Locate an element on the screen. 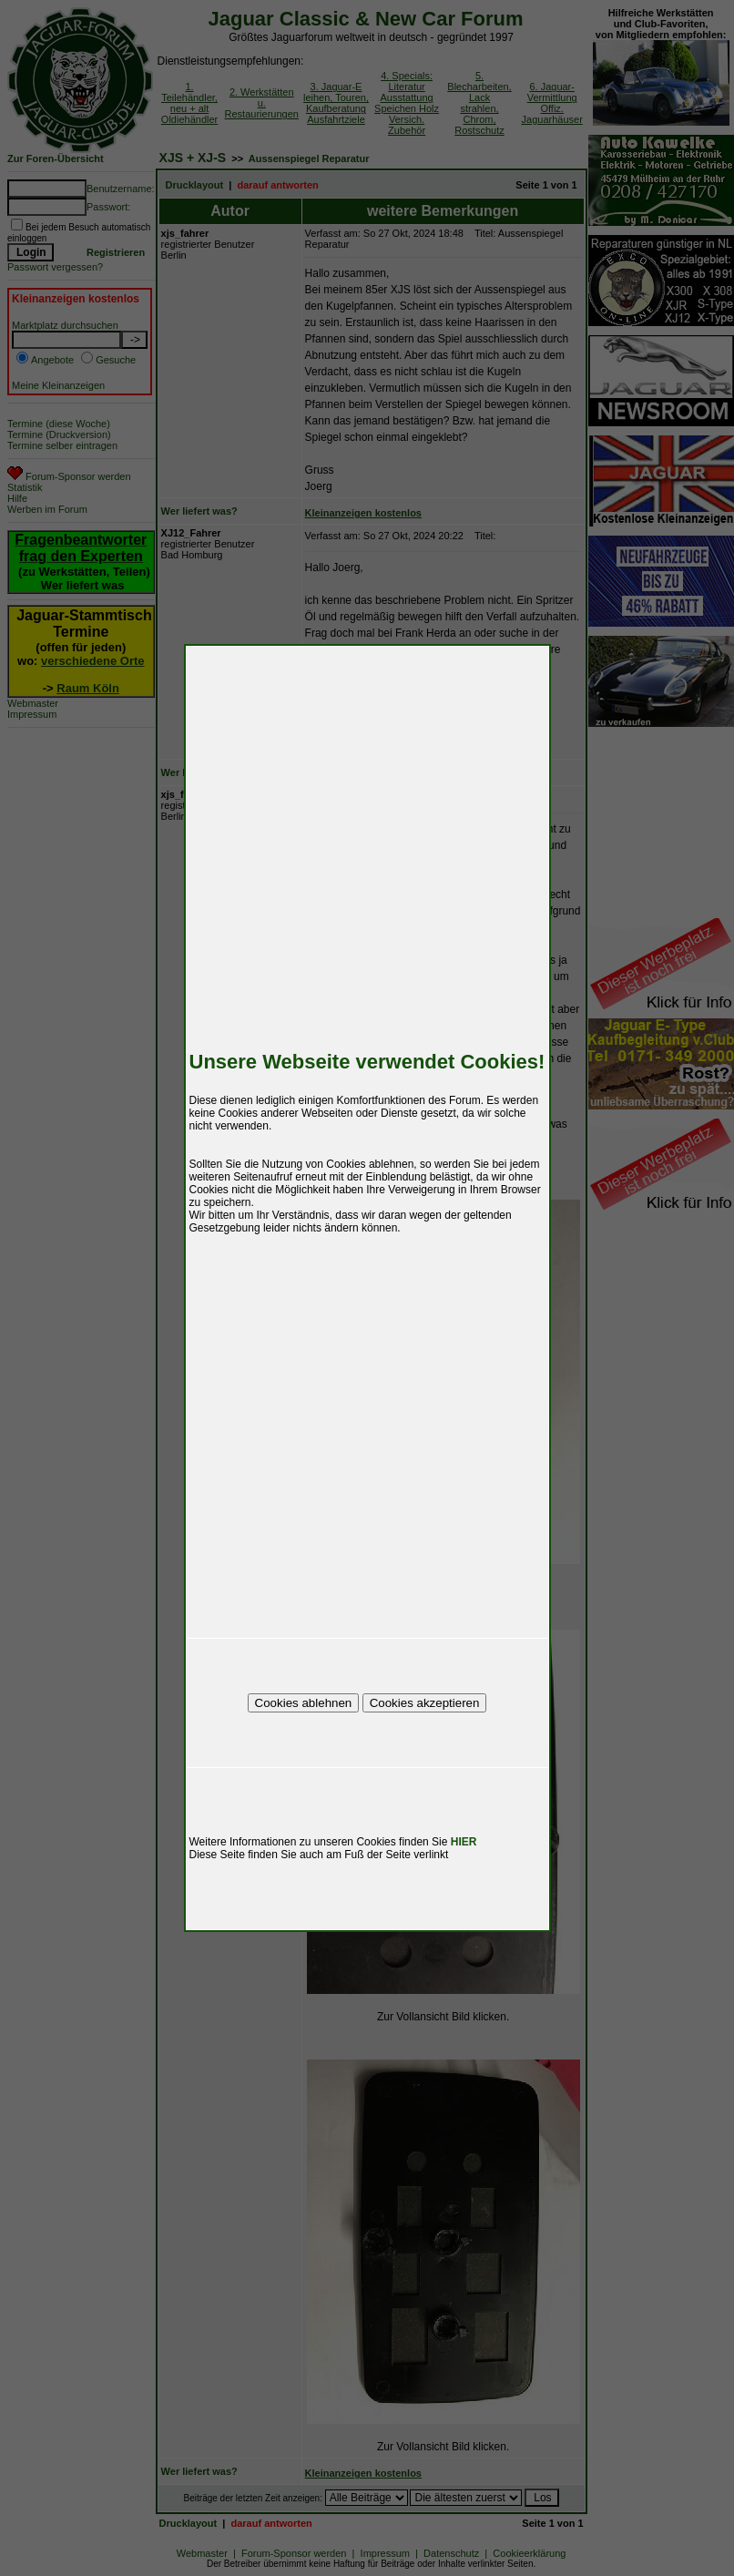  HIER is located at coordinates (464, 1841).